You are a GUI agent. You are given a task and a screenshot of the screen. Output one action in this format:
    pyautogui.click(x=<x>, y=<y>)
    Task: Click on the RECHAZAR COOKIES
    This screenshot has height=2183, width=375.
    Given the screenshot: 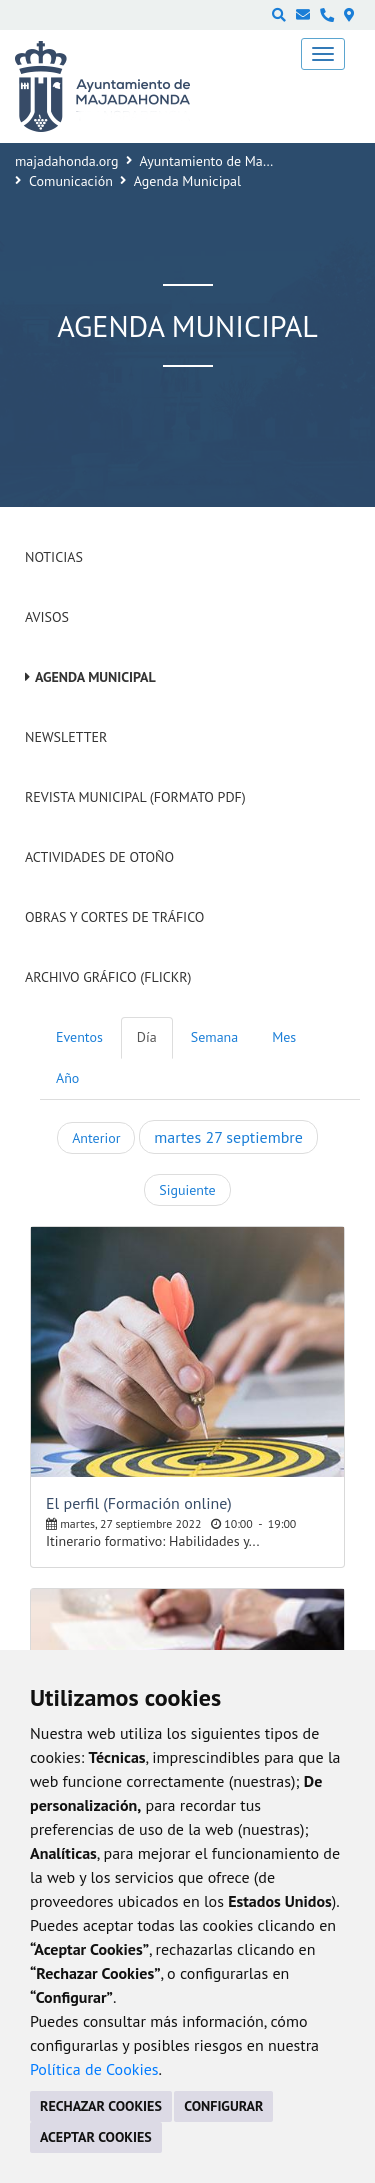 What is the action you would take?
    pyautogui.click(x=101, y=2106)
    